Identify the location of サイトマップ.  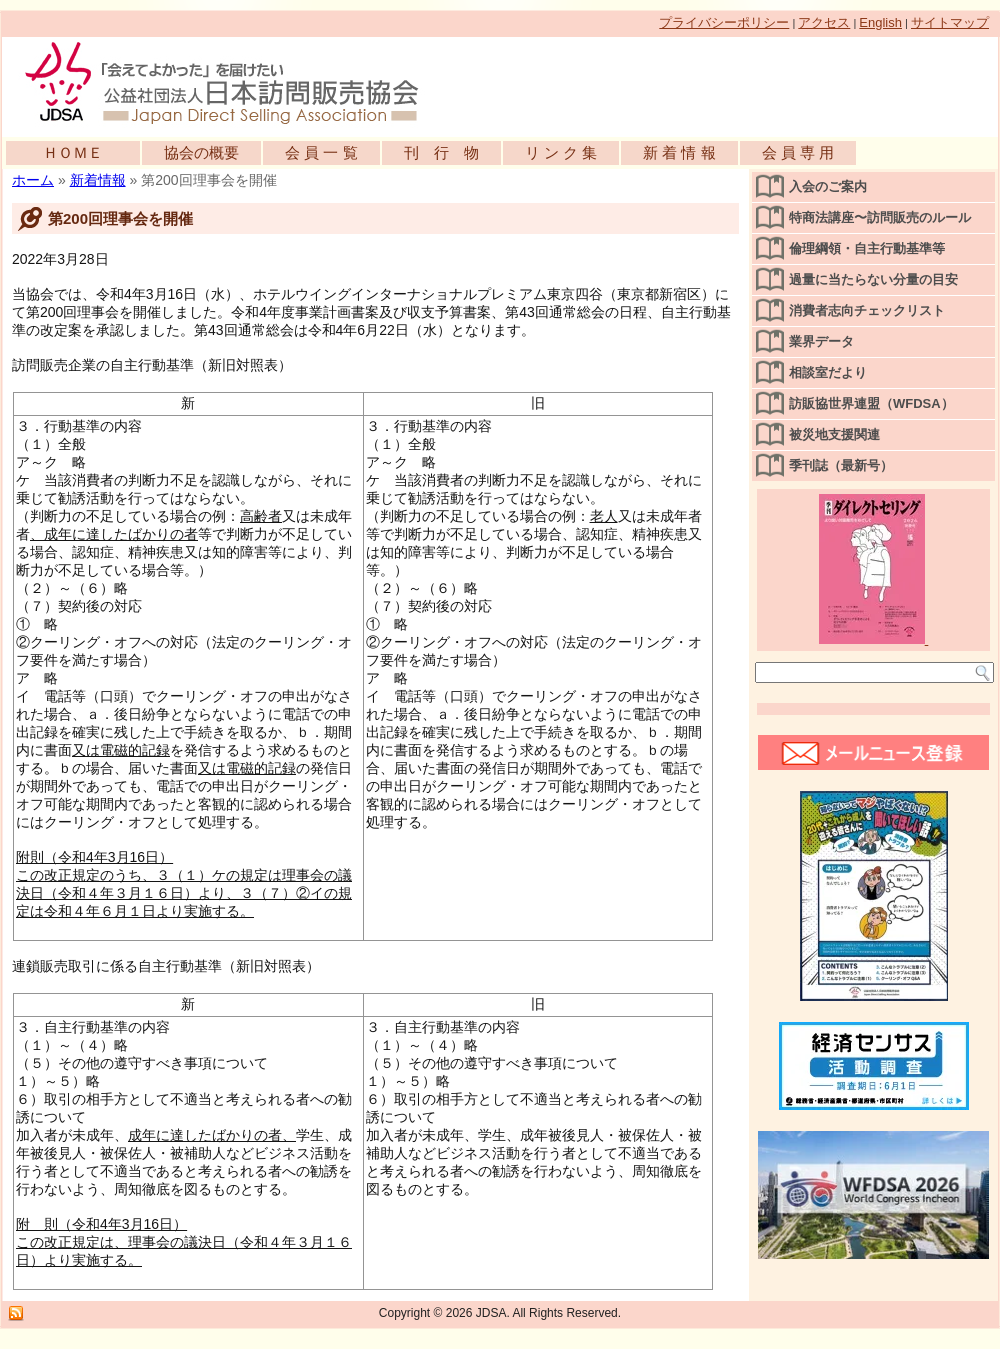
(950, 22).